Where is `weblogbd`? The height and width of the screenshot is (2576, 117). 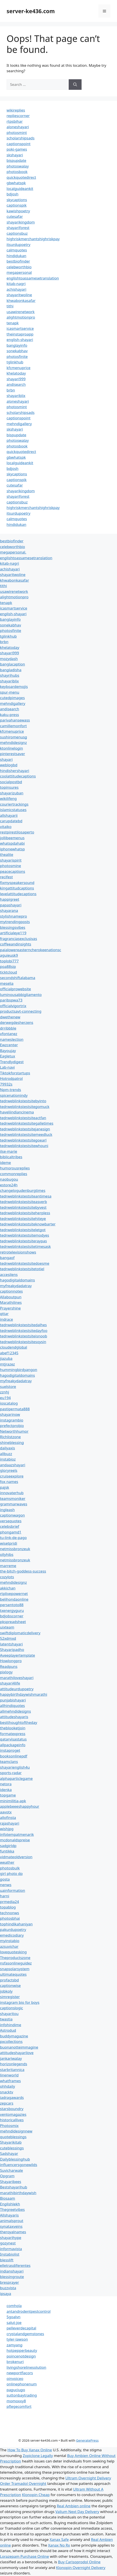
weblogbd is located at coordinates (8, 764).